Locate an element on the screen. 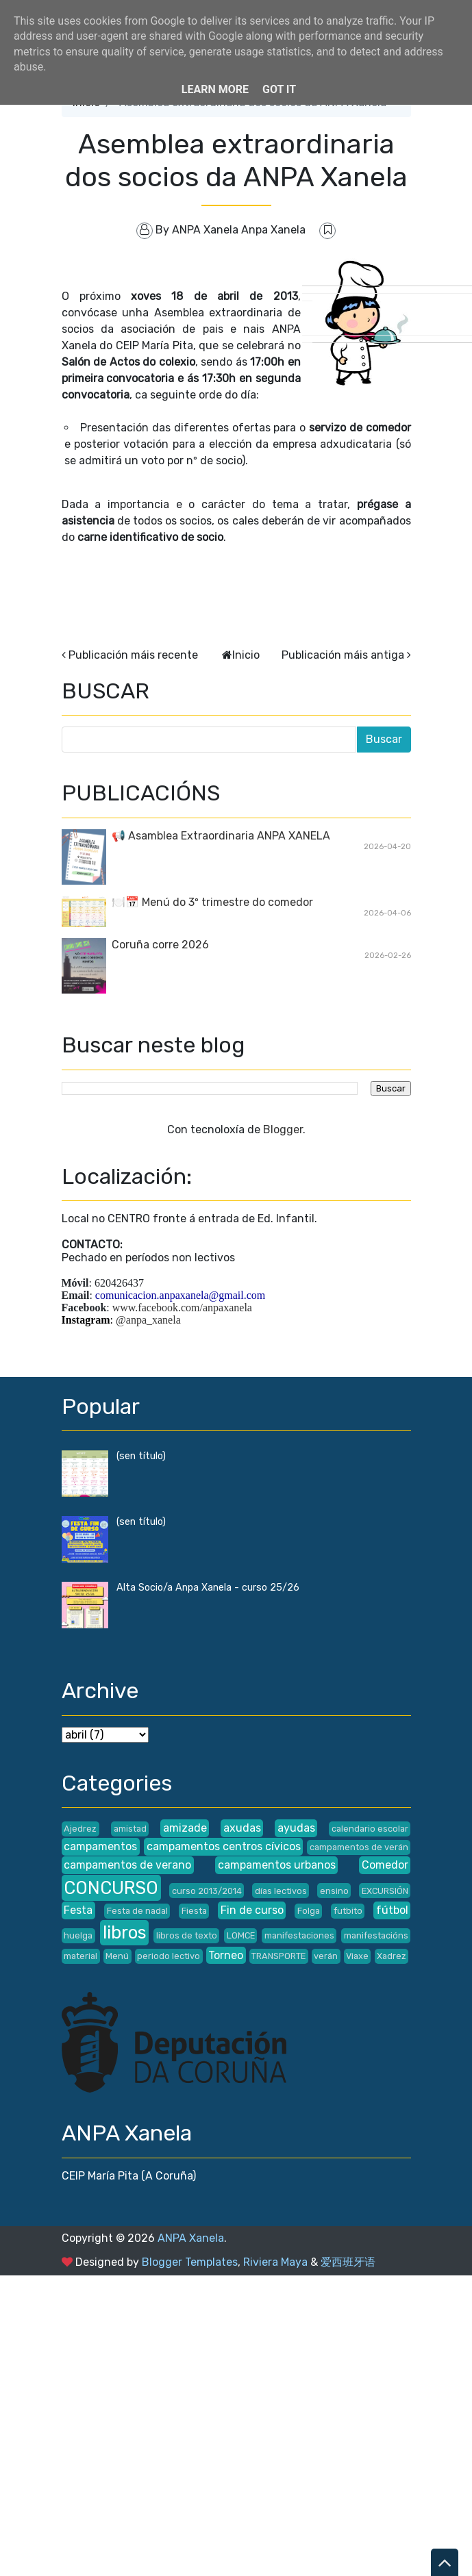 The height and width of the screenshot is (2576, 472). Inicio is located at coordinates (246, 654).